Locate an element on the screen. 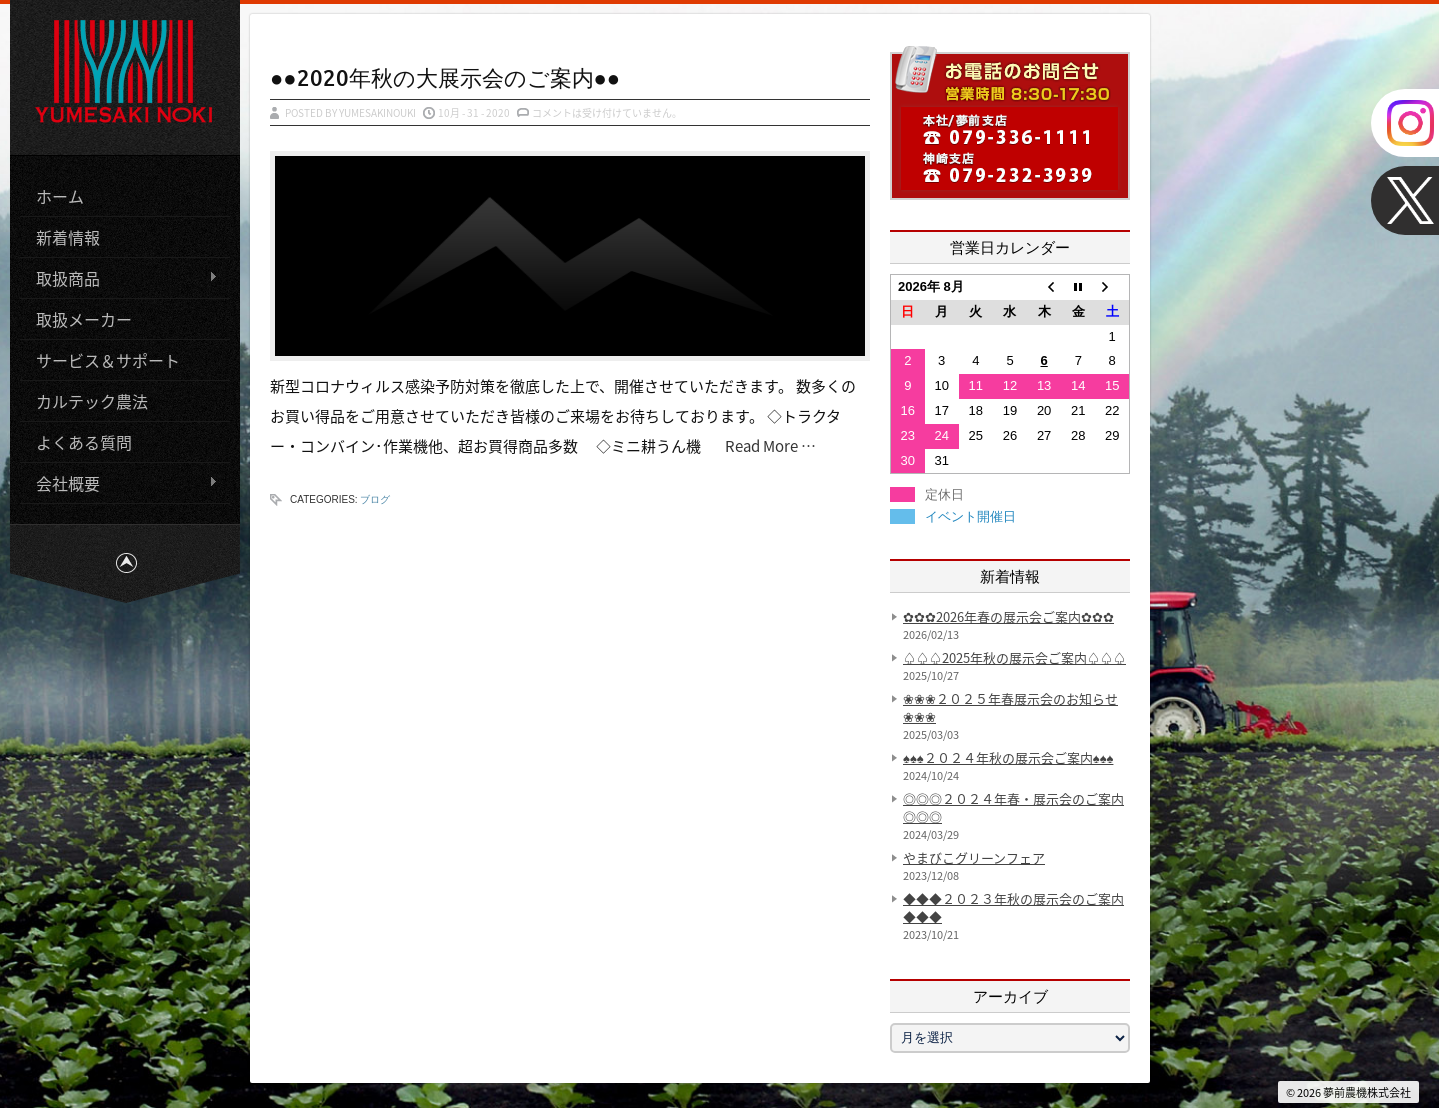 The image size is (1439, 1108). ブログ is located at coordinates (375, 499).